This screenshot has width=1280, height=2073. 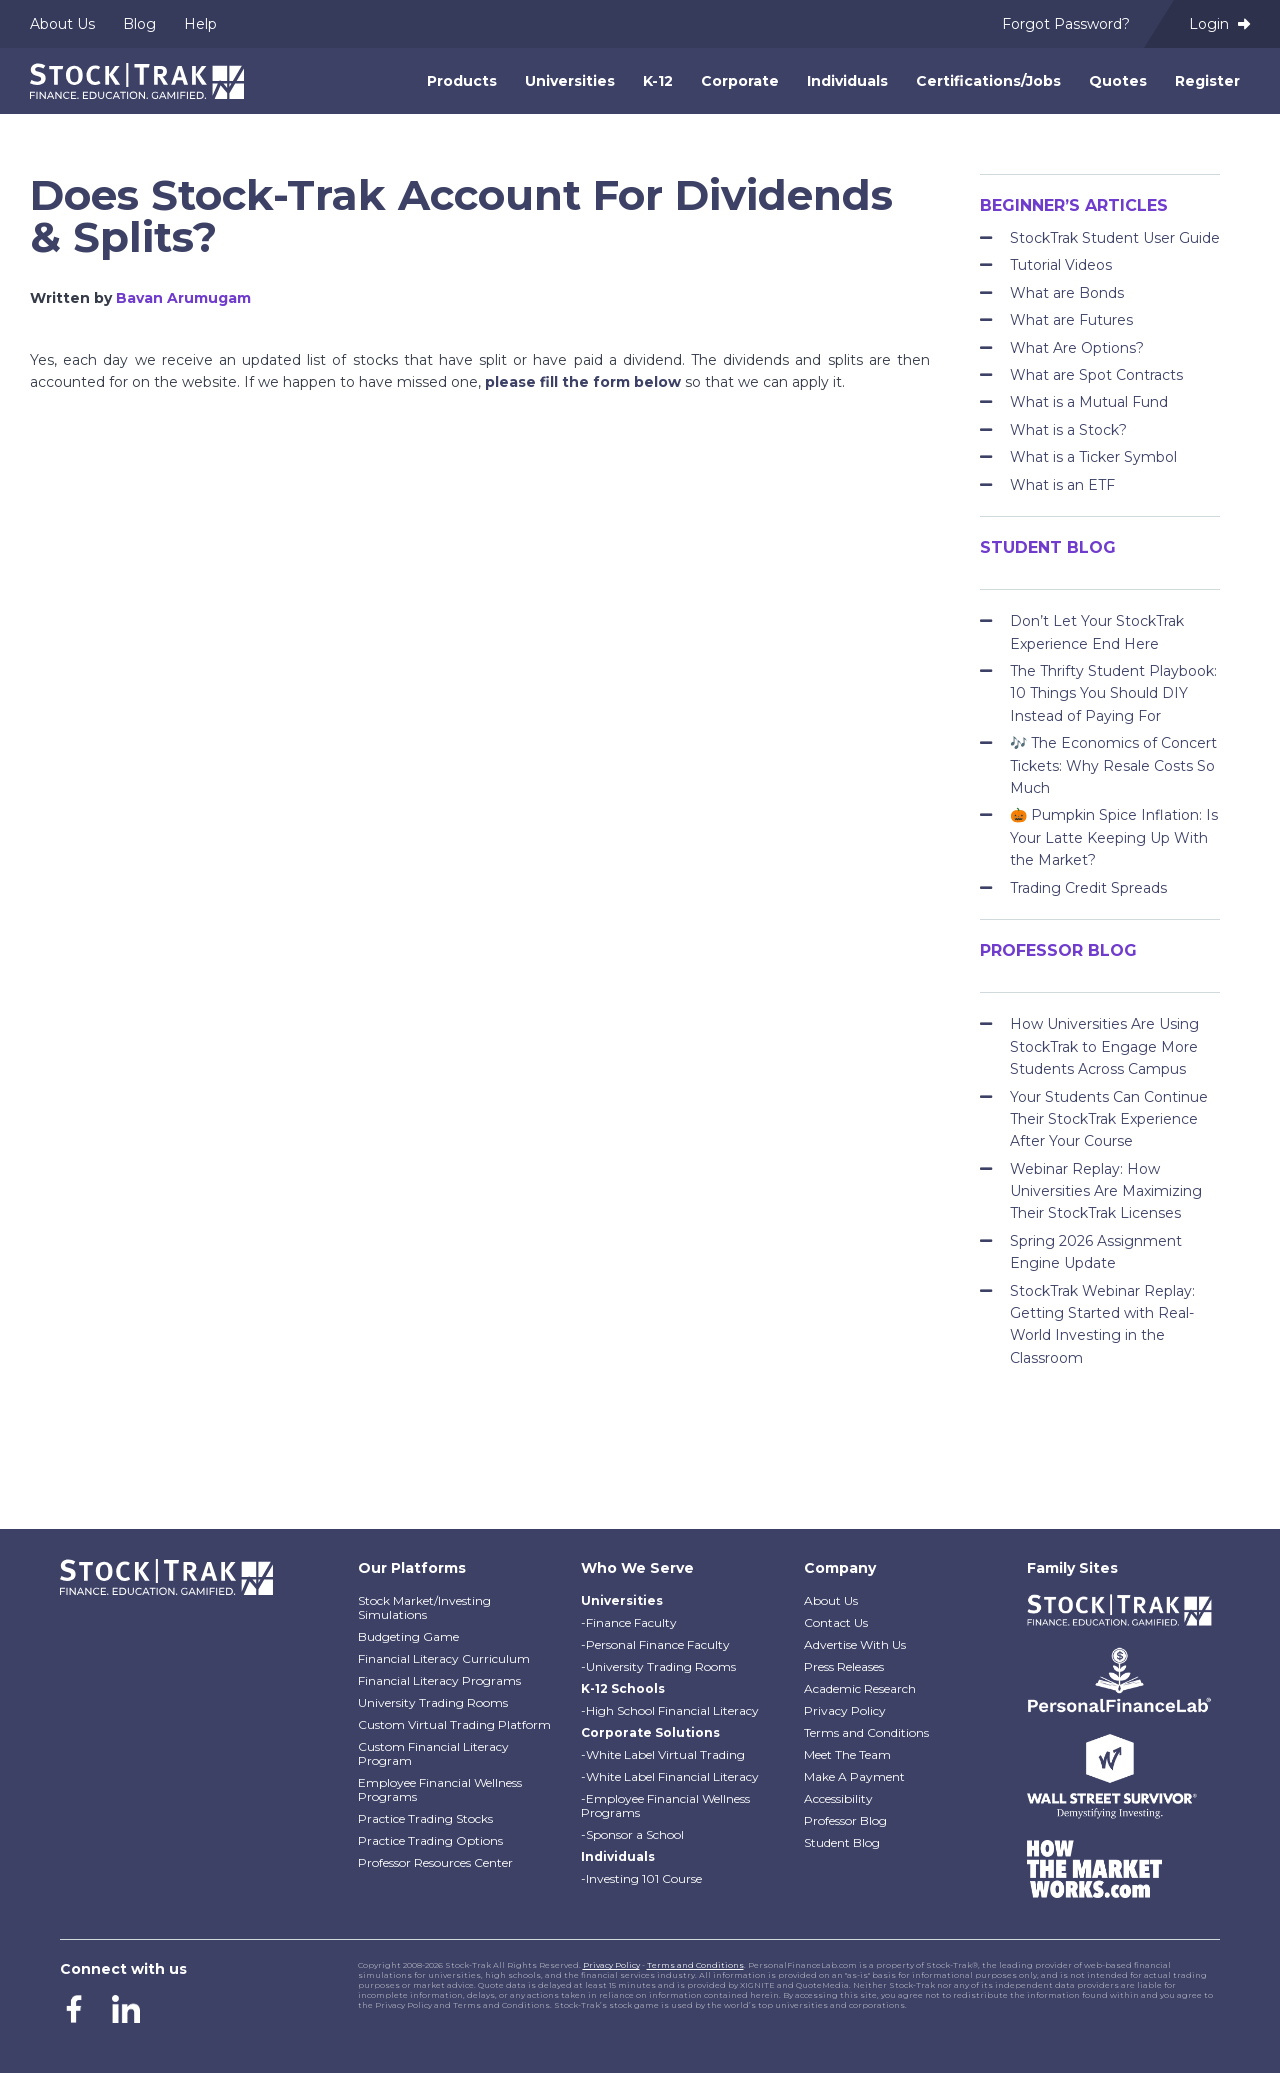 What do you see at coordinates (1115, 238) in the screenshot?
I see `StockTrak Student User Guide` at bounding box center [1115, 238].